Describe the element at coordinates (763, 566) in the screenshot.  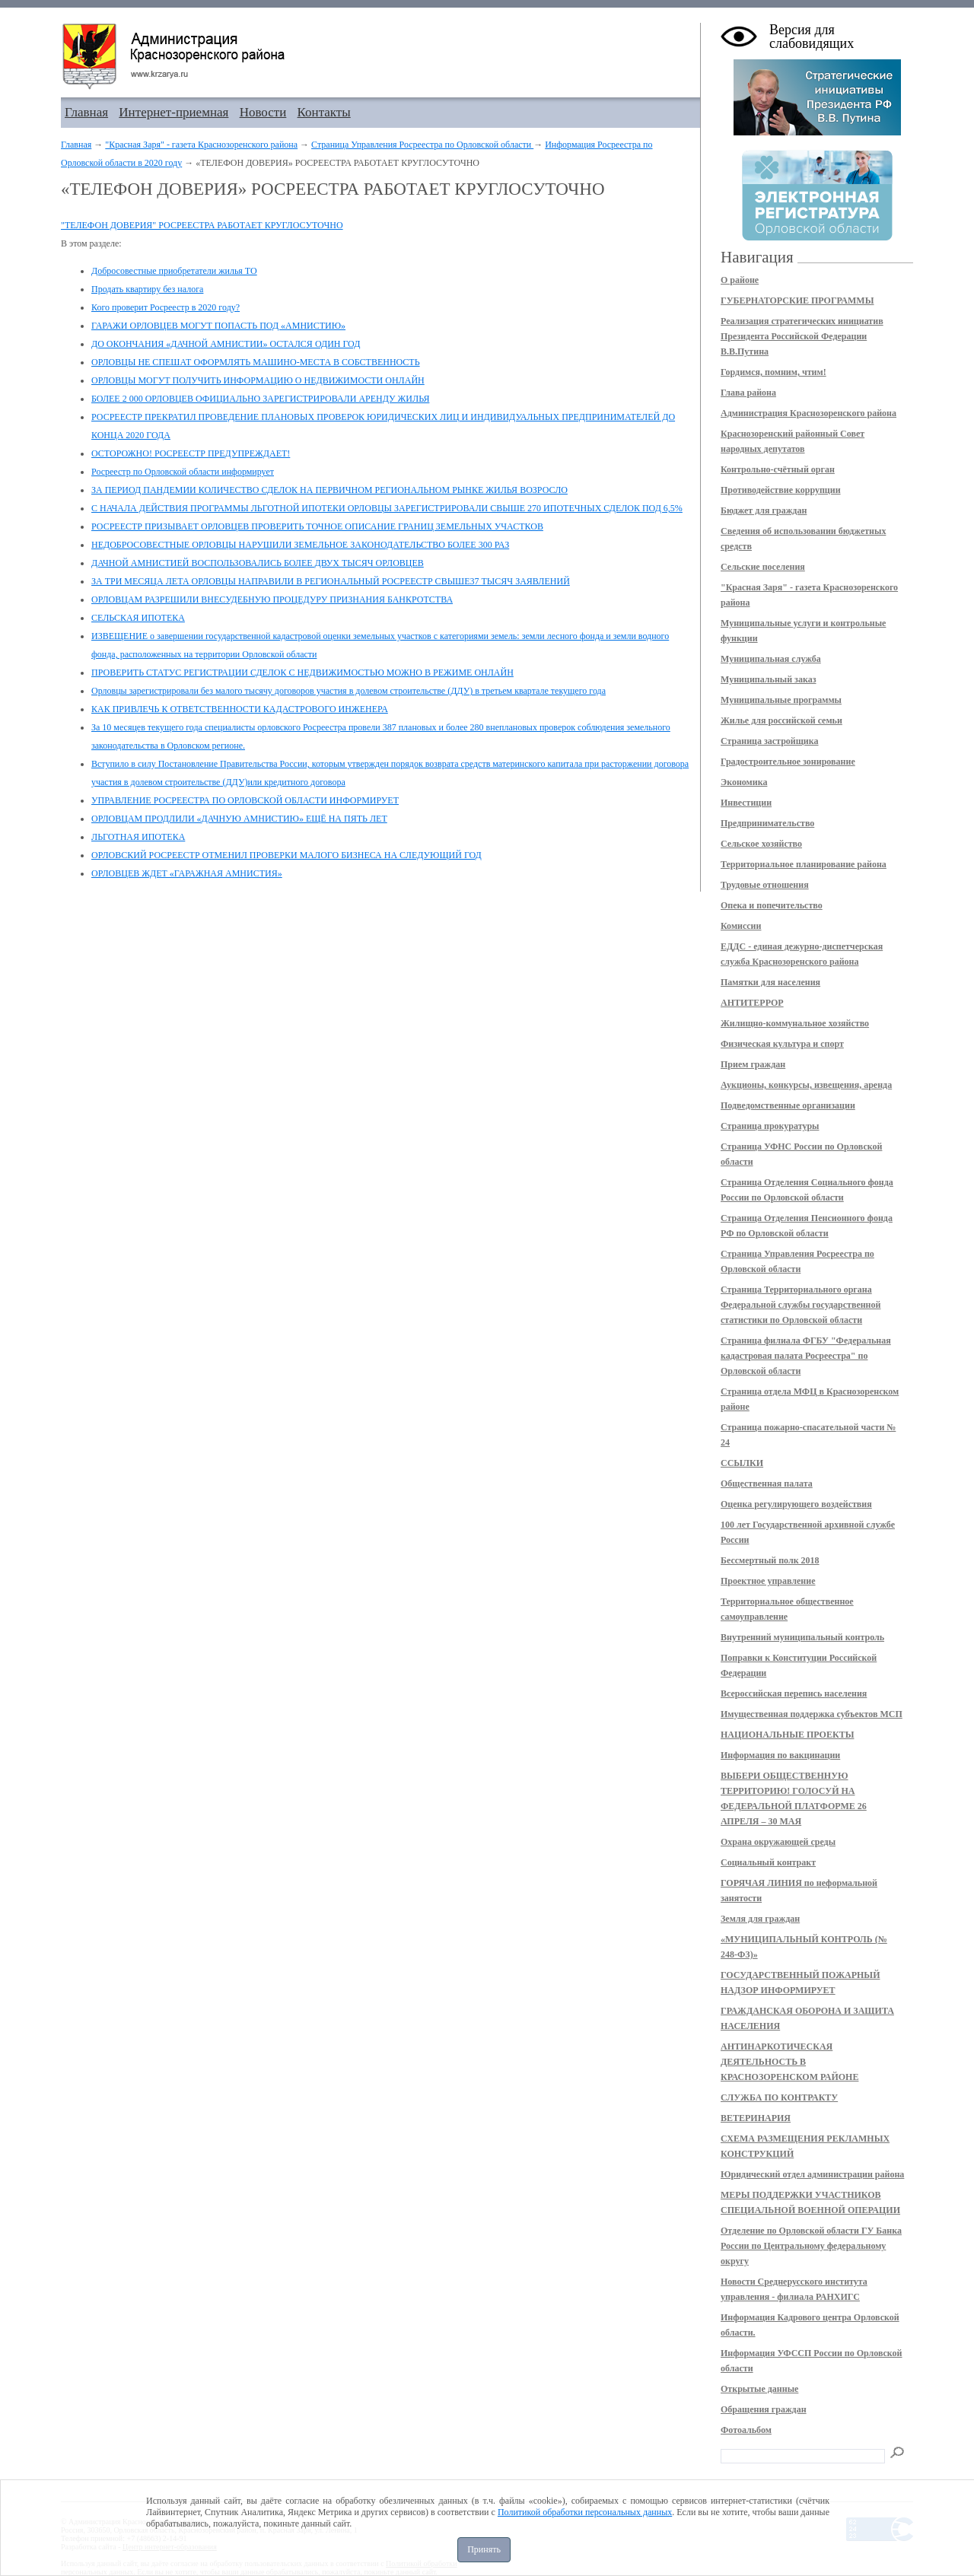
I see `Сельские поселения` at that location.